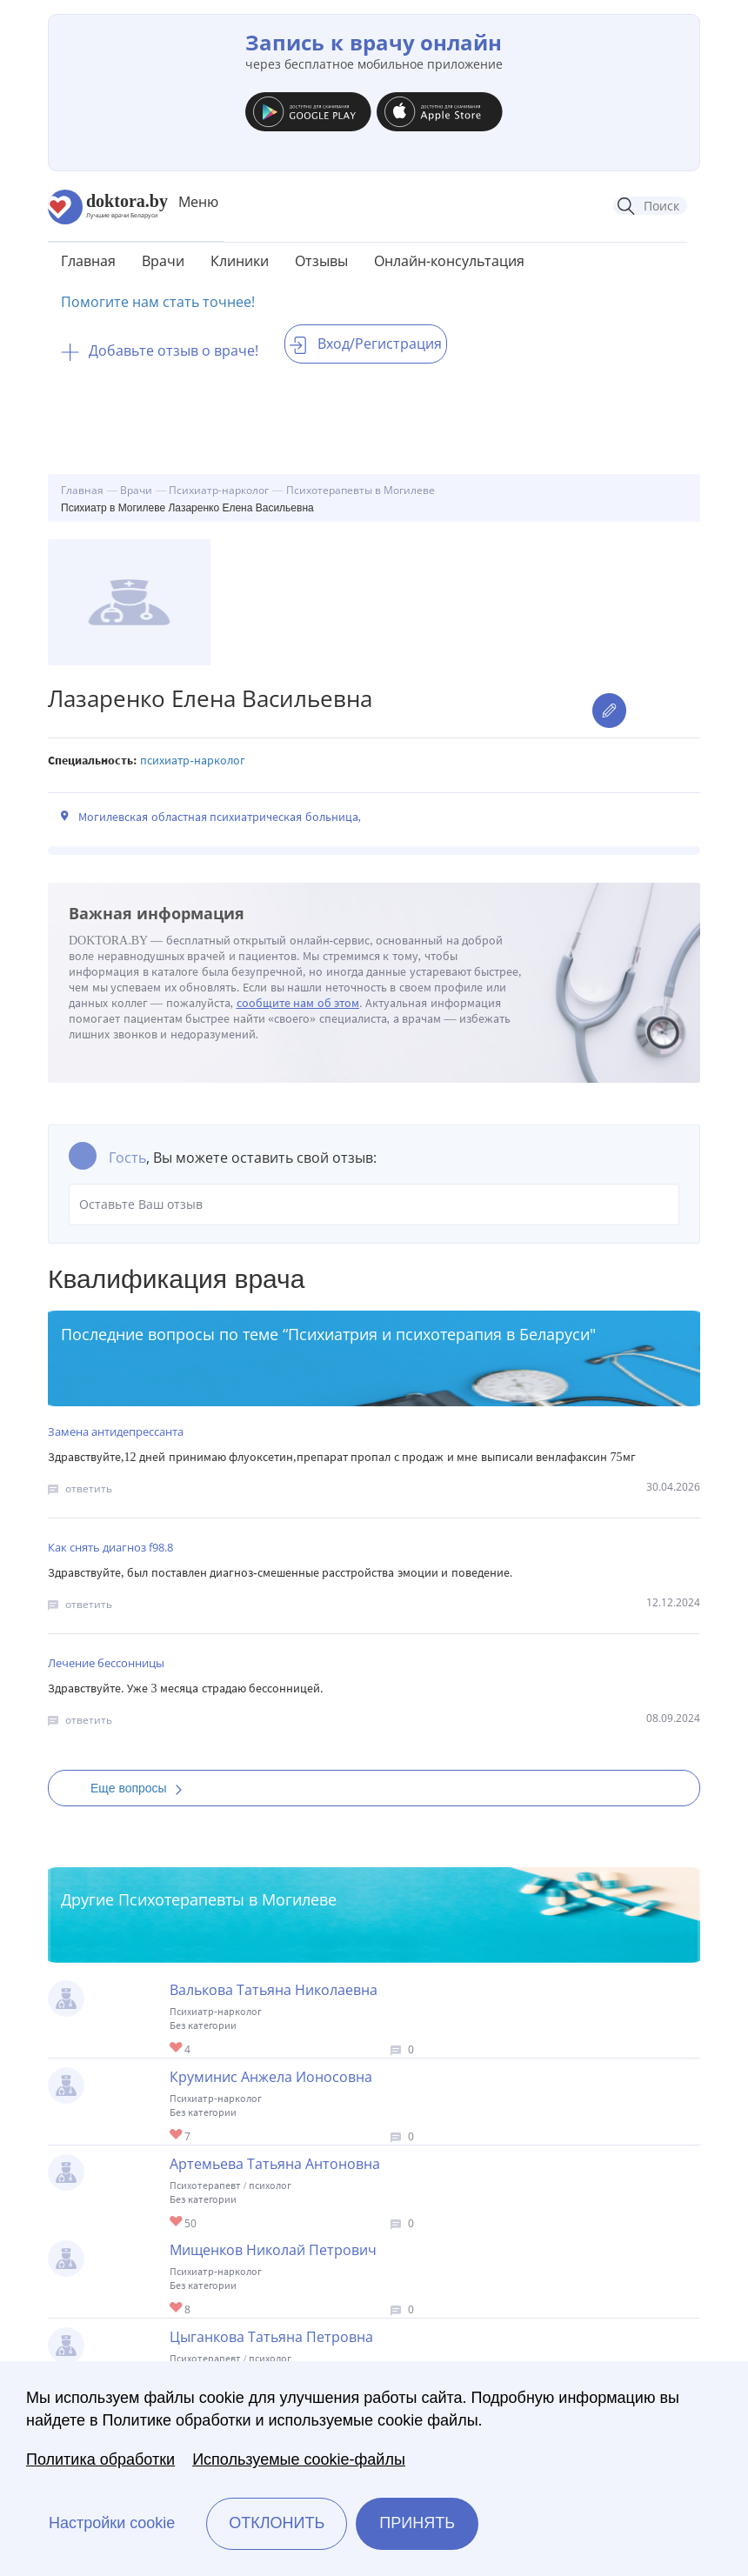  I want to click on Главная, so click(88, 260).